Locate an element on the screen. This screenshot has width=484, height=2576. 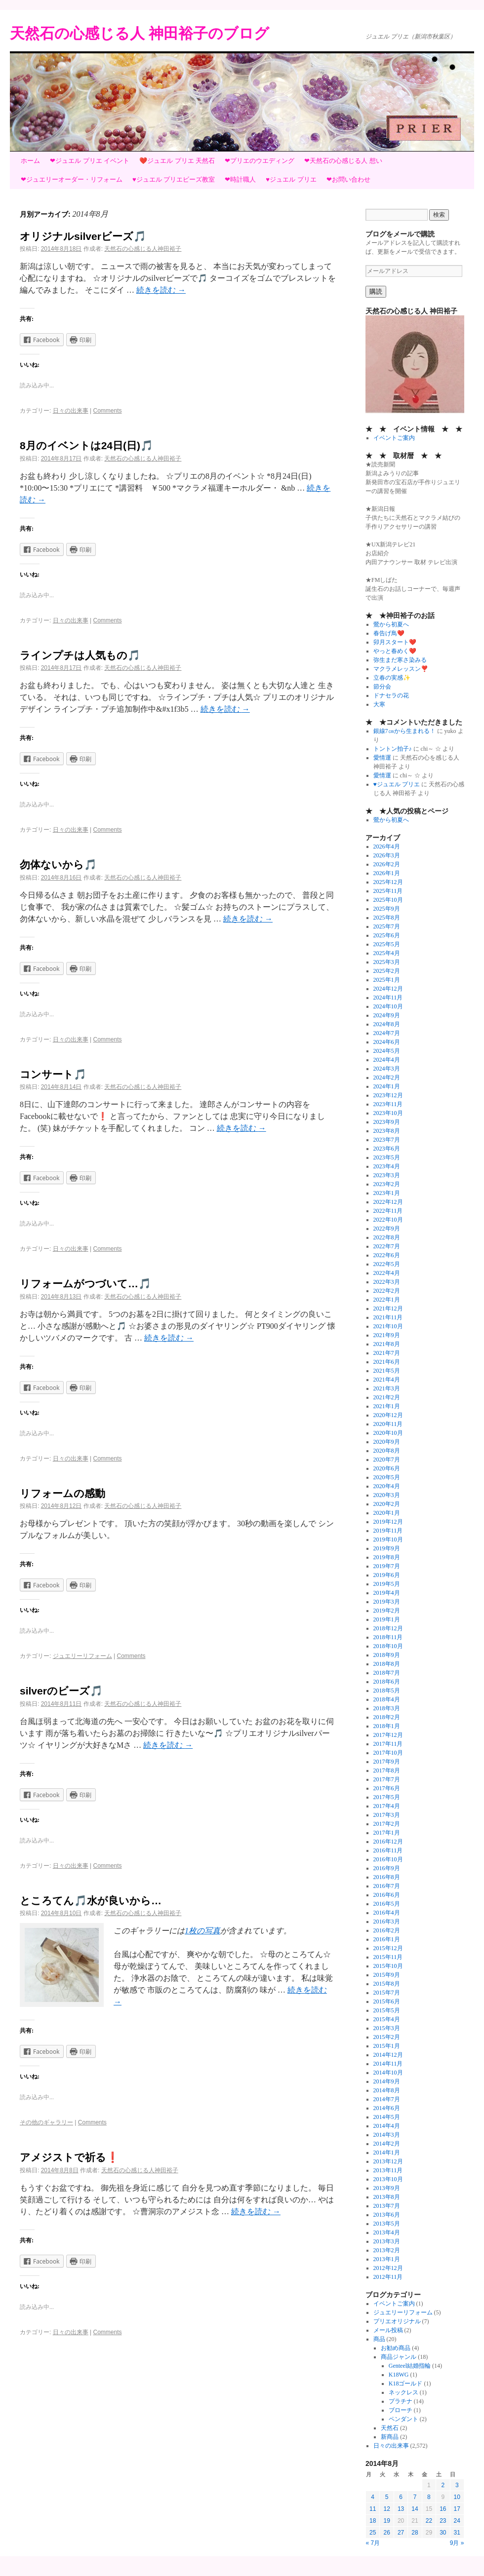
2020年5月 is located at coordinates (386, 1477).